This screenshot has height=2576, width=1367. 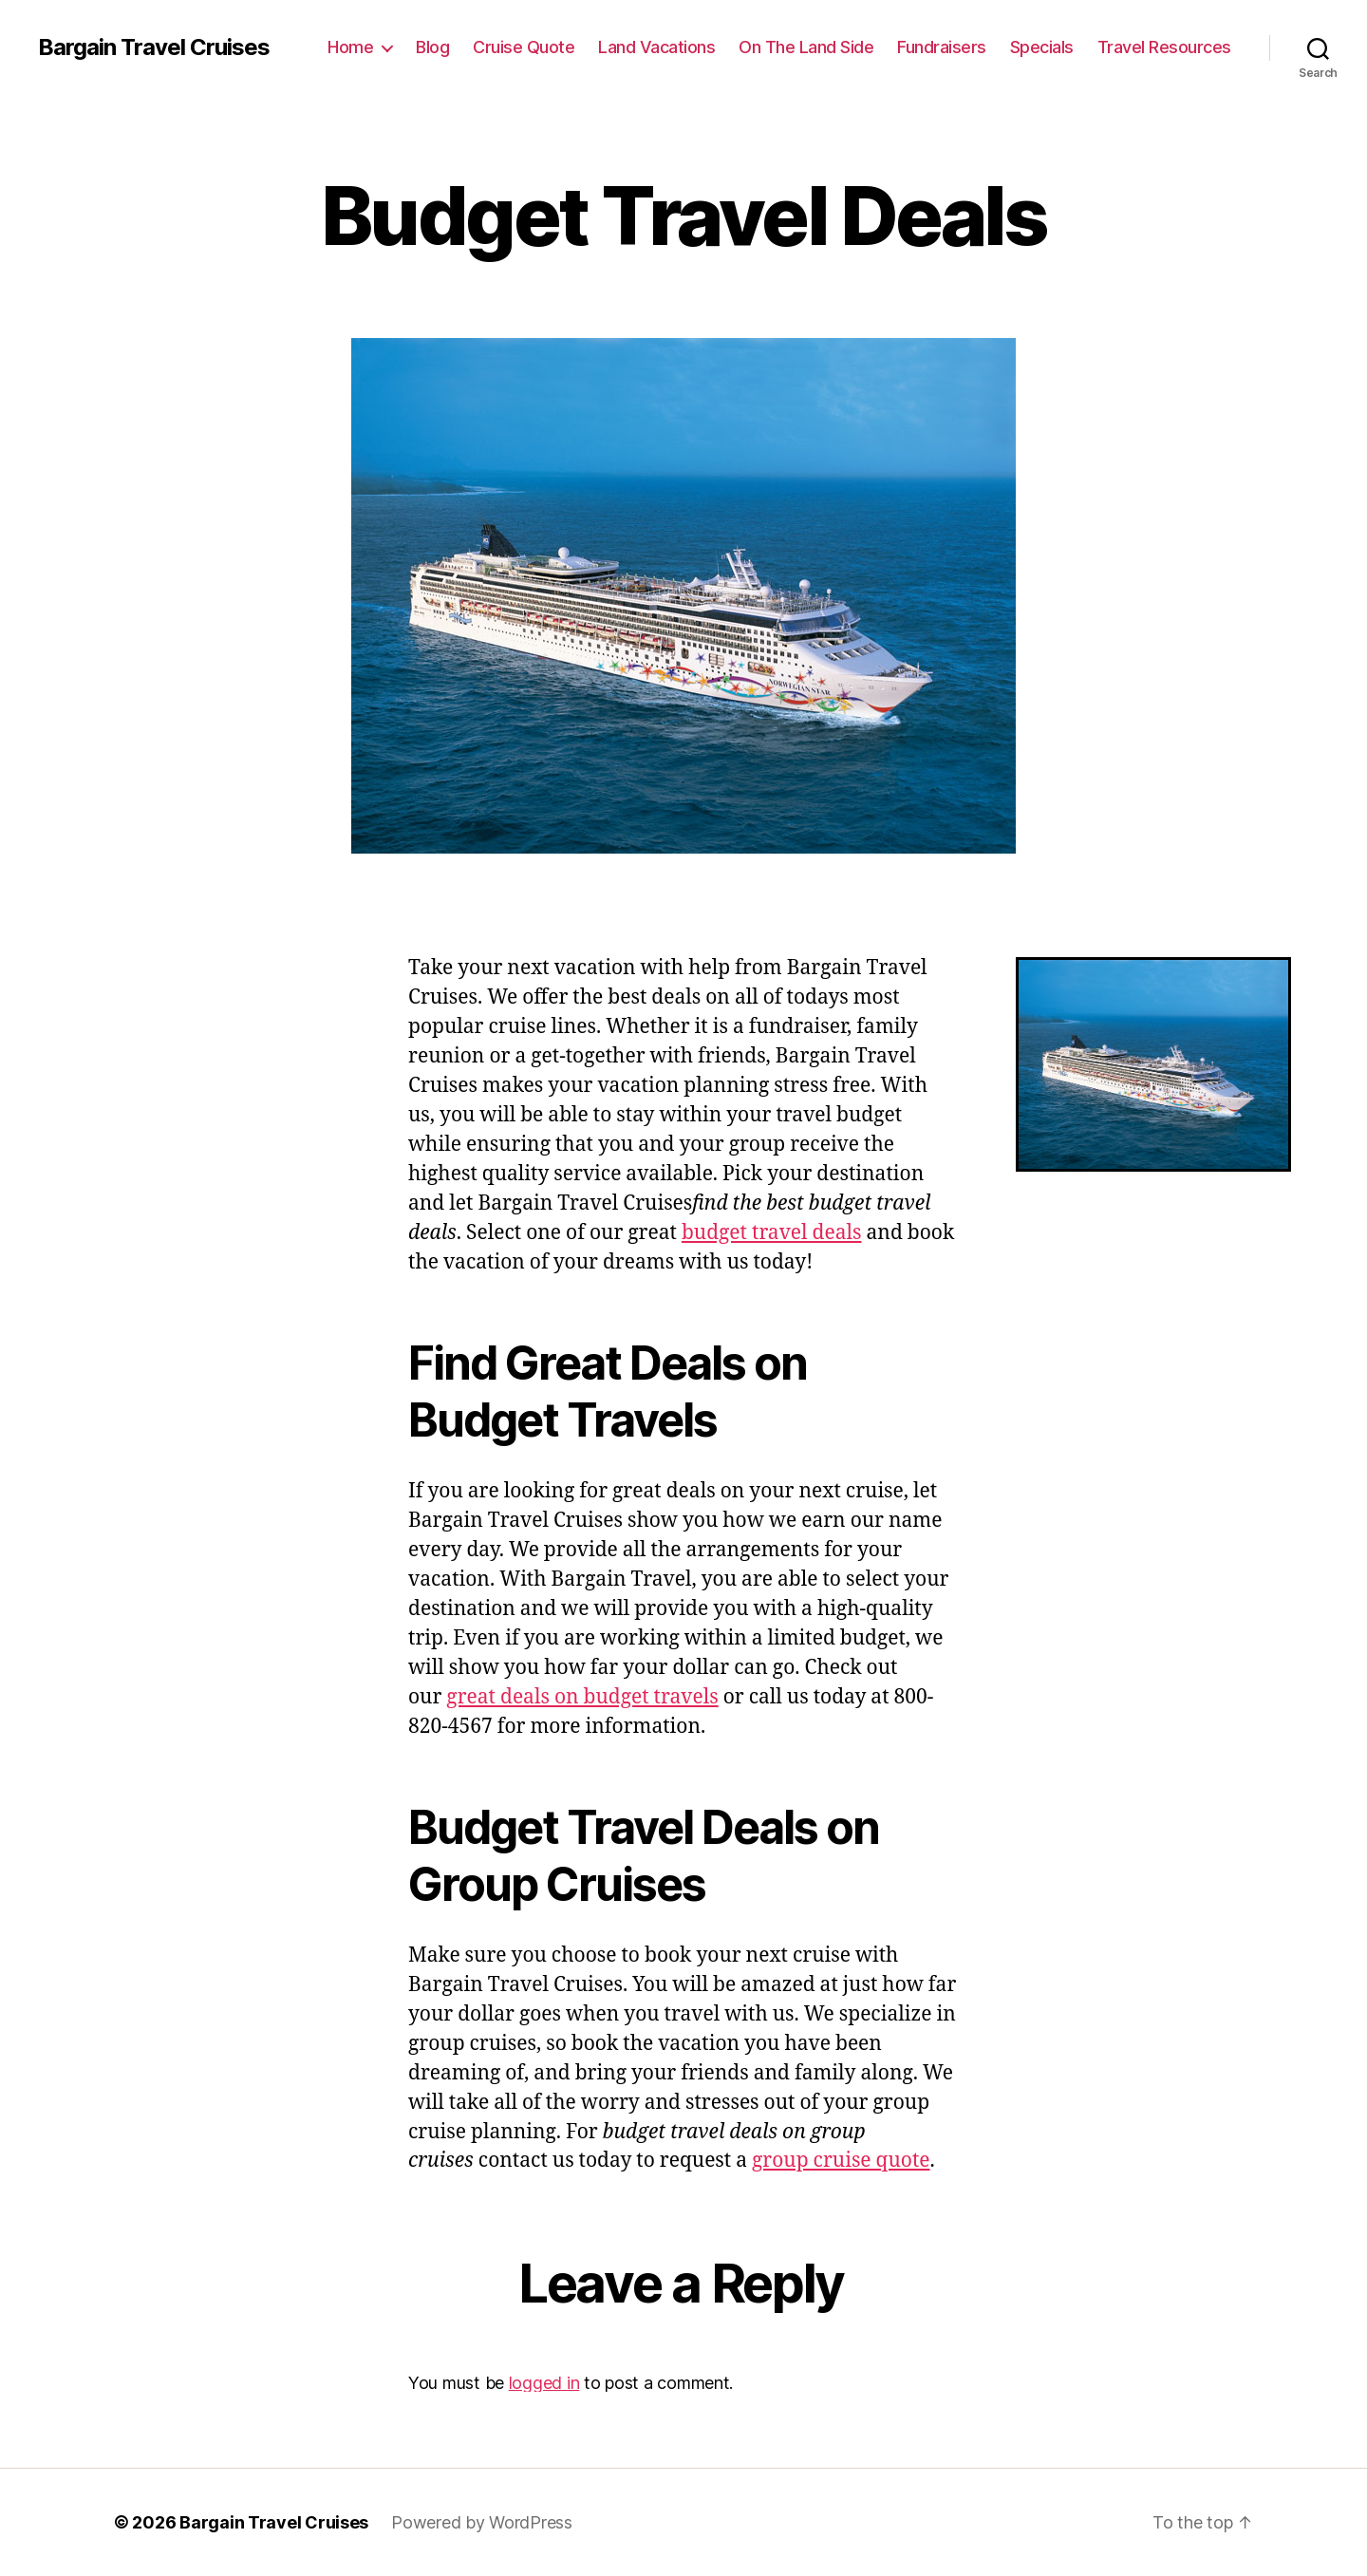 I want to click on Home, so click(x=350, y=47).